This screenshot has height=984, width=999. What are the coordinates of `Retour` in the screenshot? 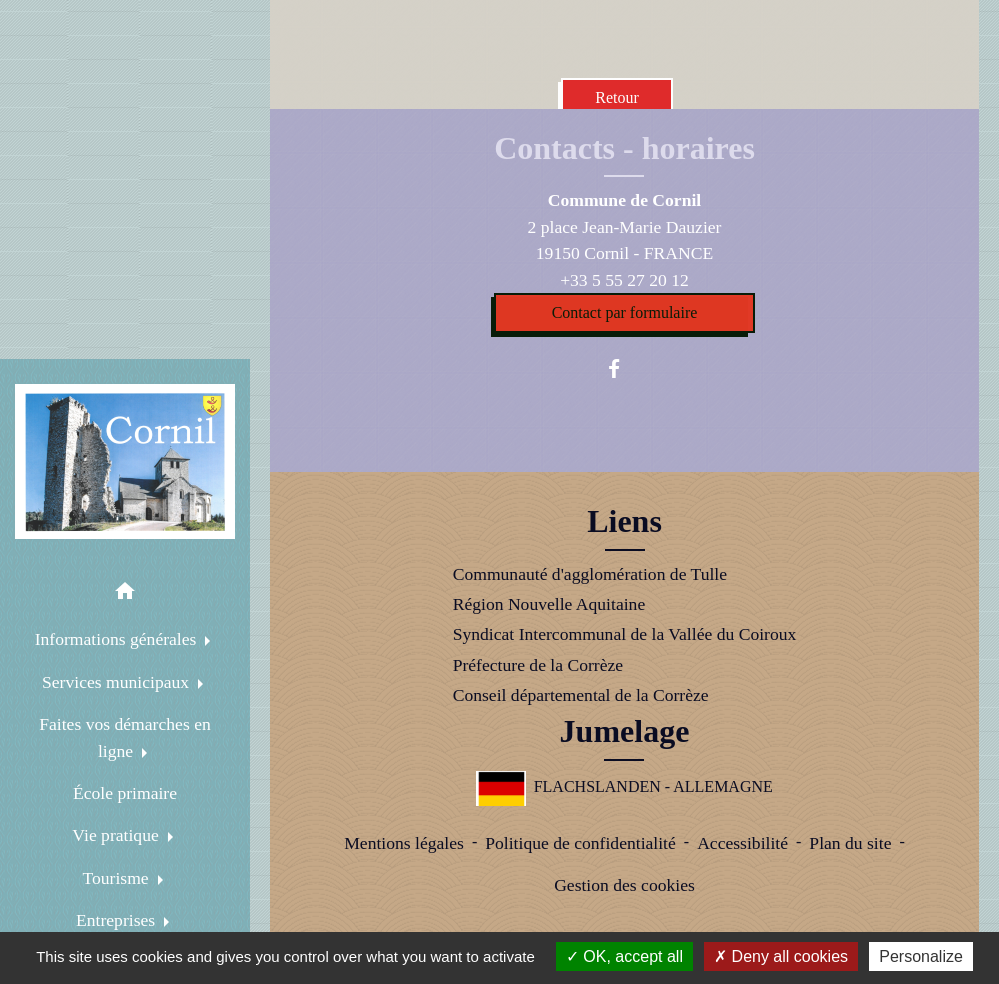 It's located at (617, 97).